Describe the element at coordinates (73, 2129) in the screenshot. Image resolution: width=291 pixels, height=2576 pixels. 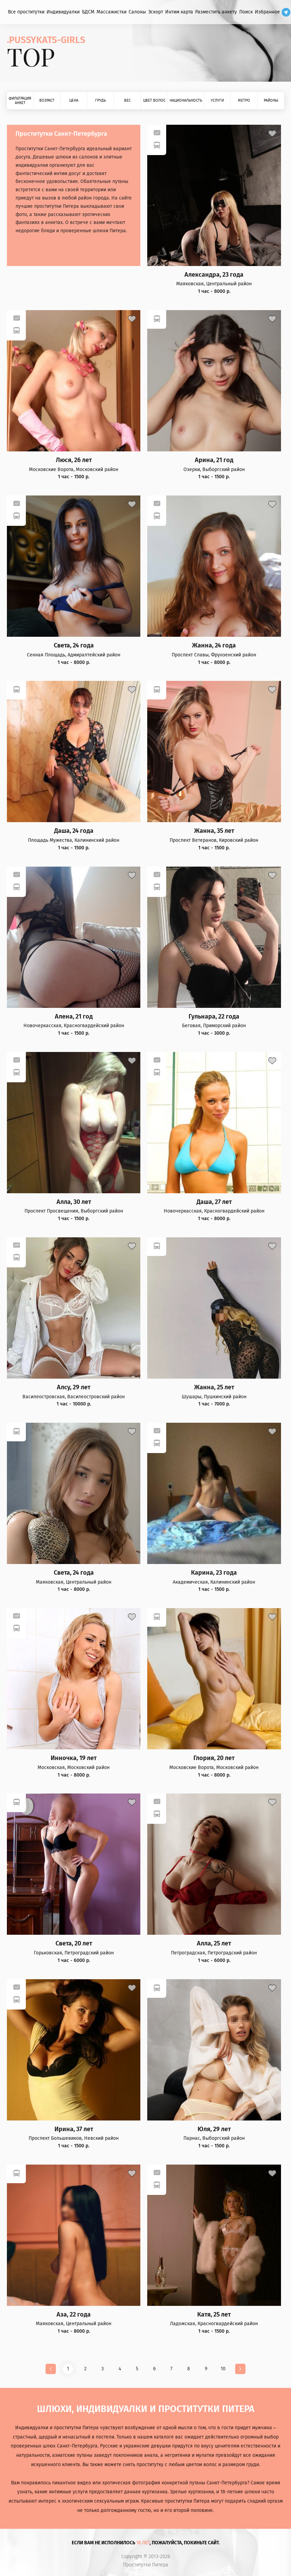
I see `Ирина, 37 лет` at that location.